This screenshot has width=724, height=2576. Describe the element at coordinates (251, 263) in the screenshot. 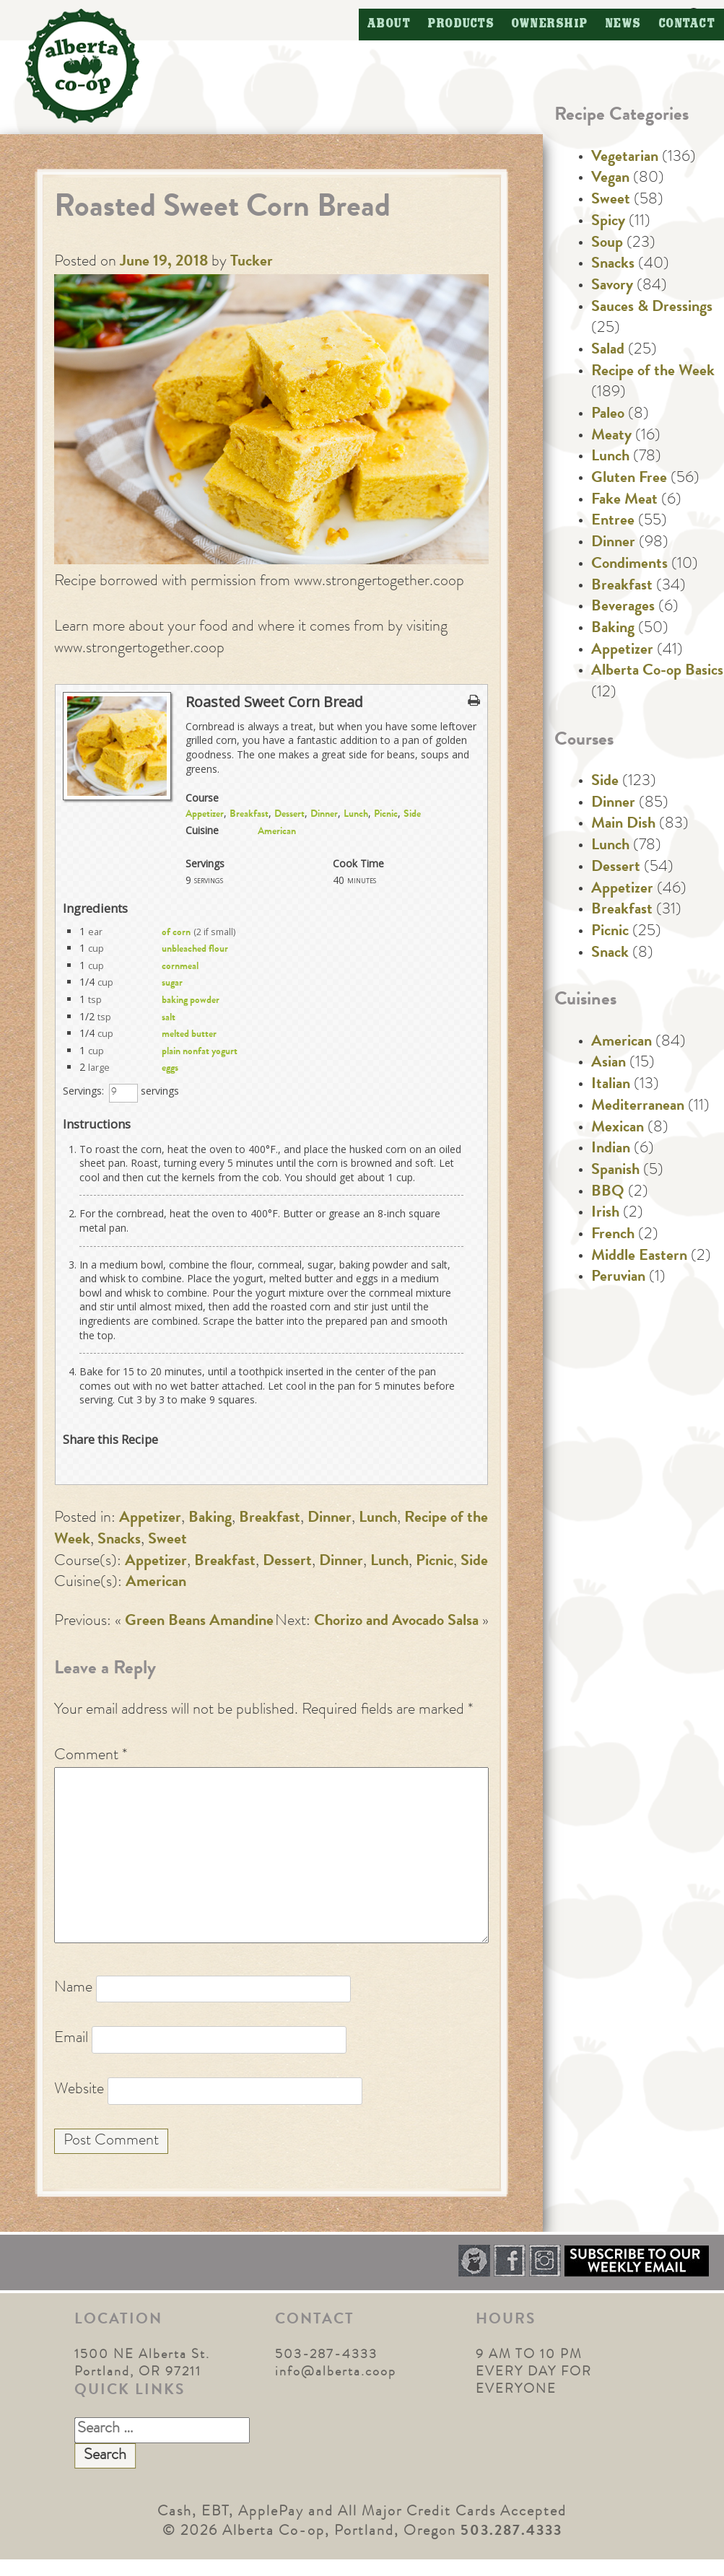

I see `Tucker` at that location.